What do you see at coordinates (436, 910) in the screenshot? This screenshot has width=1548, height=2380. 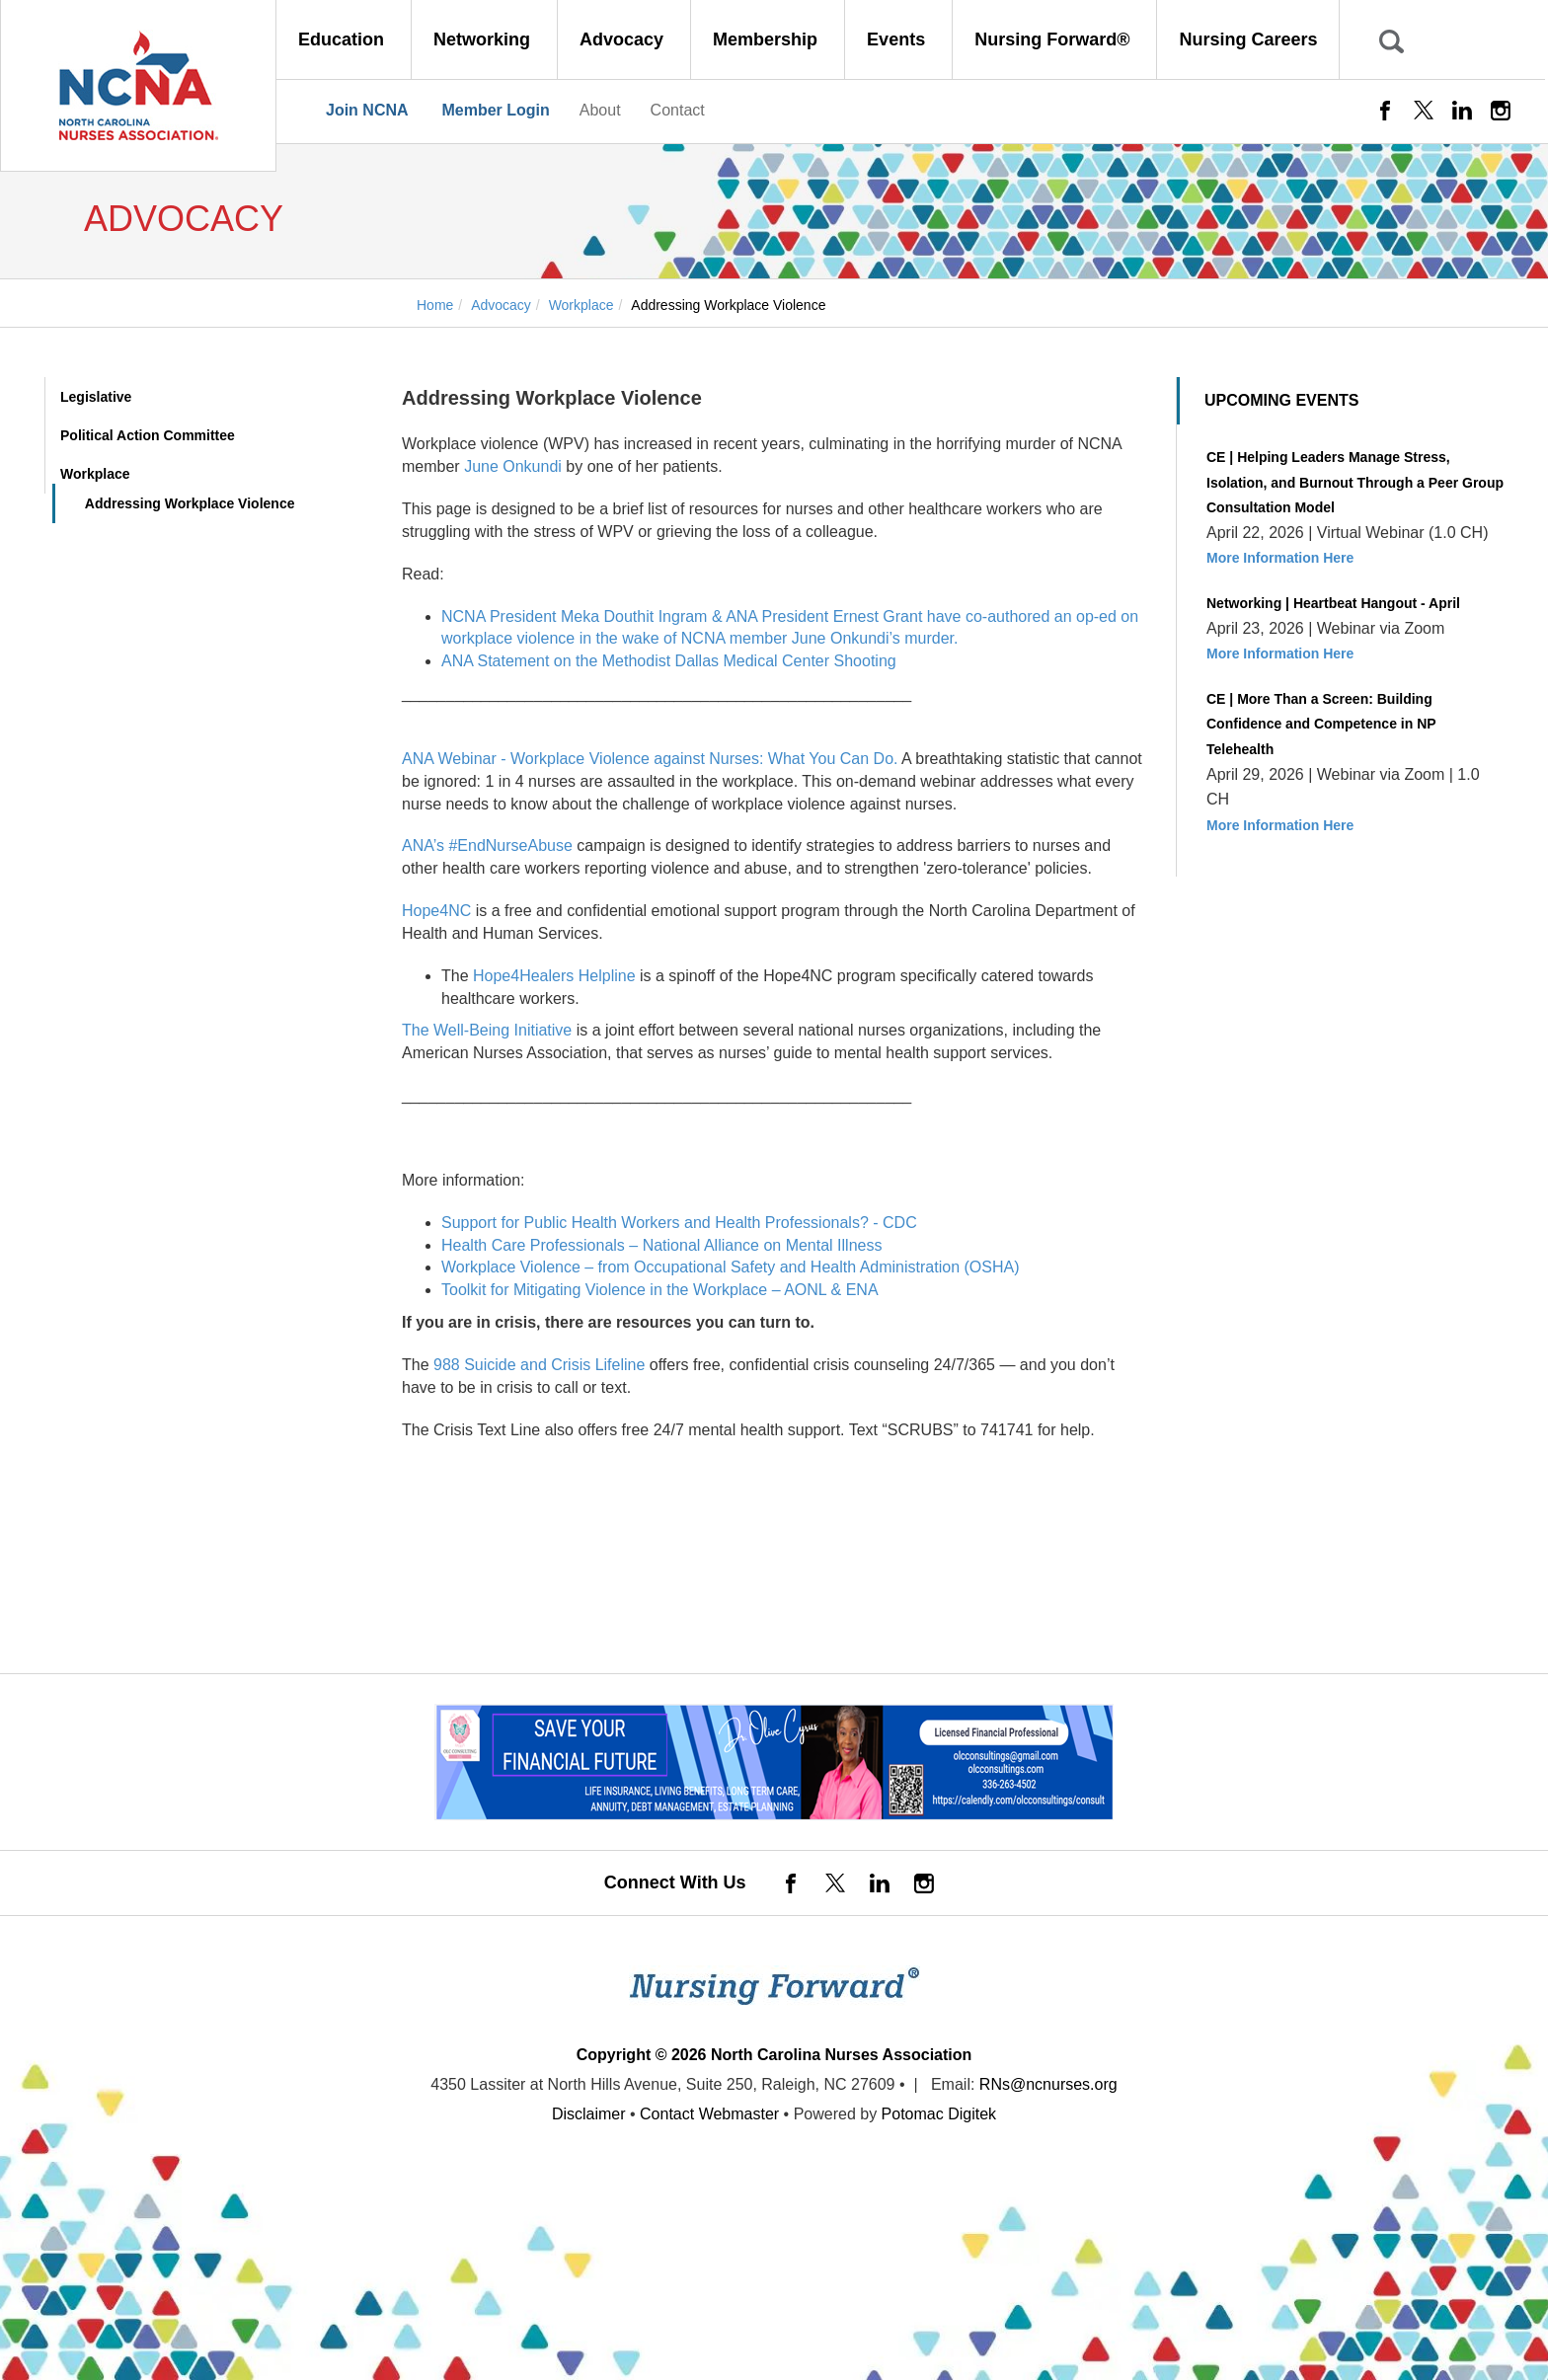 I see `Hope4NC` at bounding box center [436, 910].